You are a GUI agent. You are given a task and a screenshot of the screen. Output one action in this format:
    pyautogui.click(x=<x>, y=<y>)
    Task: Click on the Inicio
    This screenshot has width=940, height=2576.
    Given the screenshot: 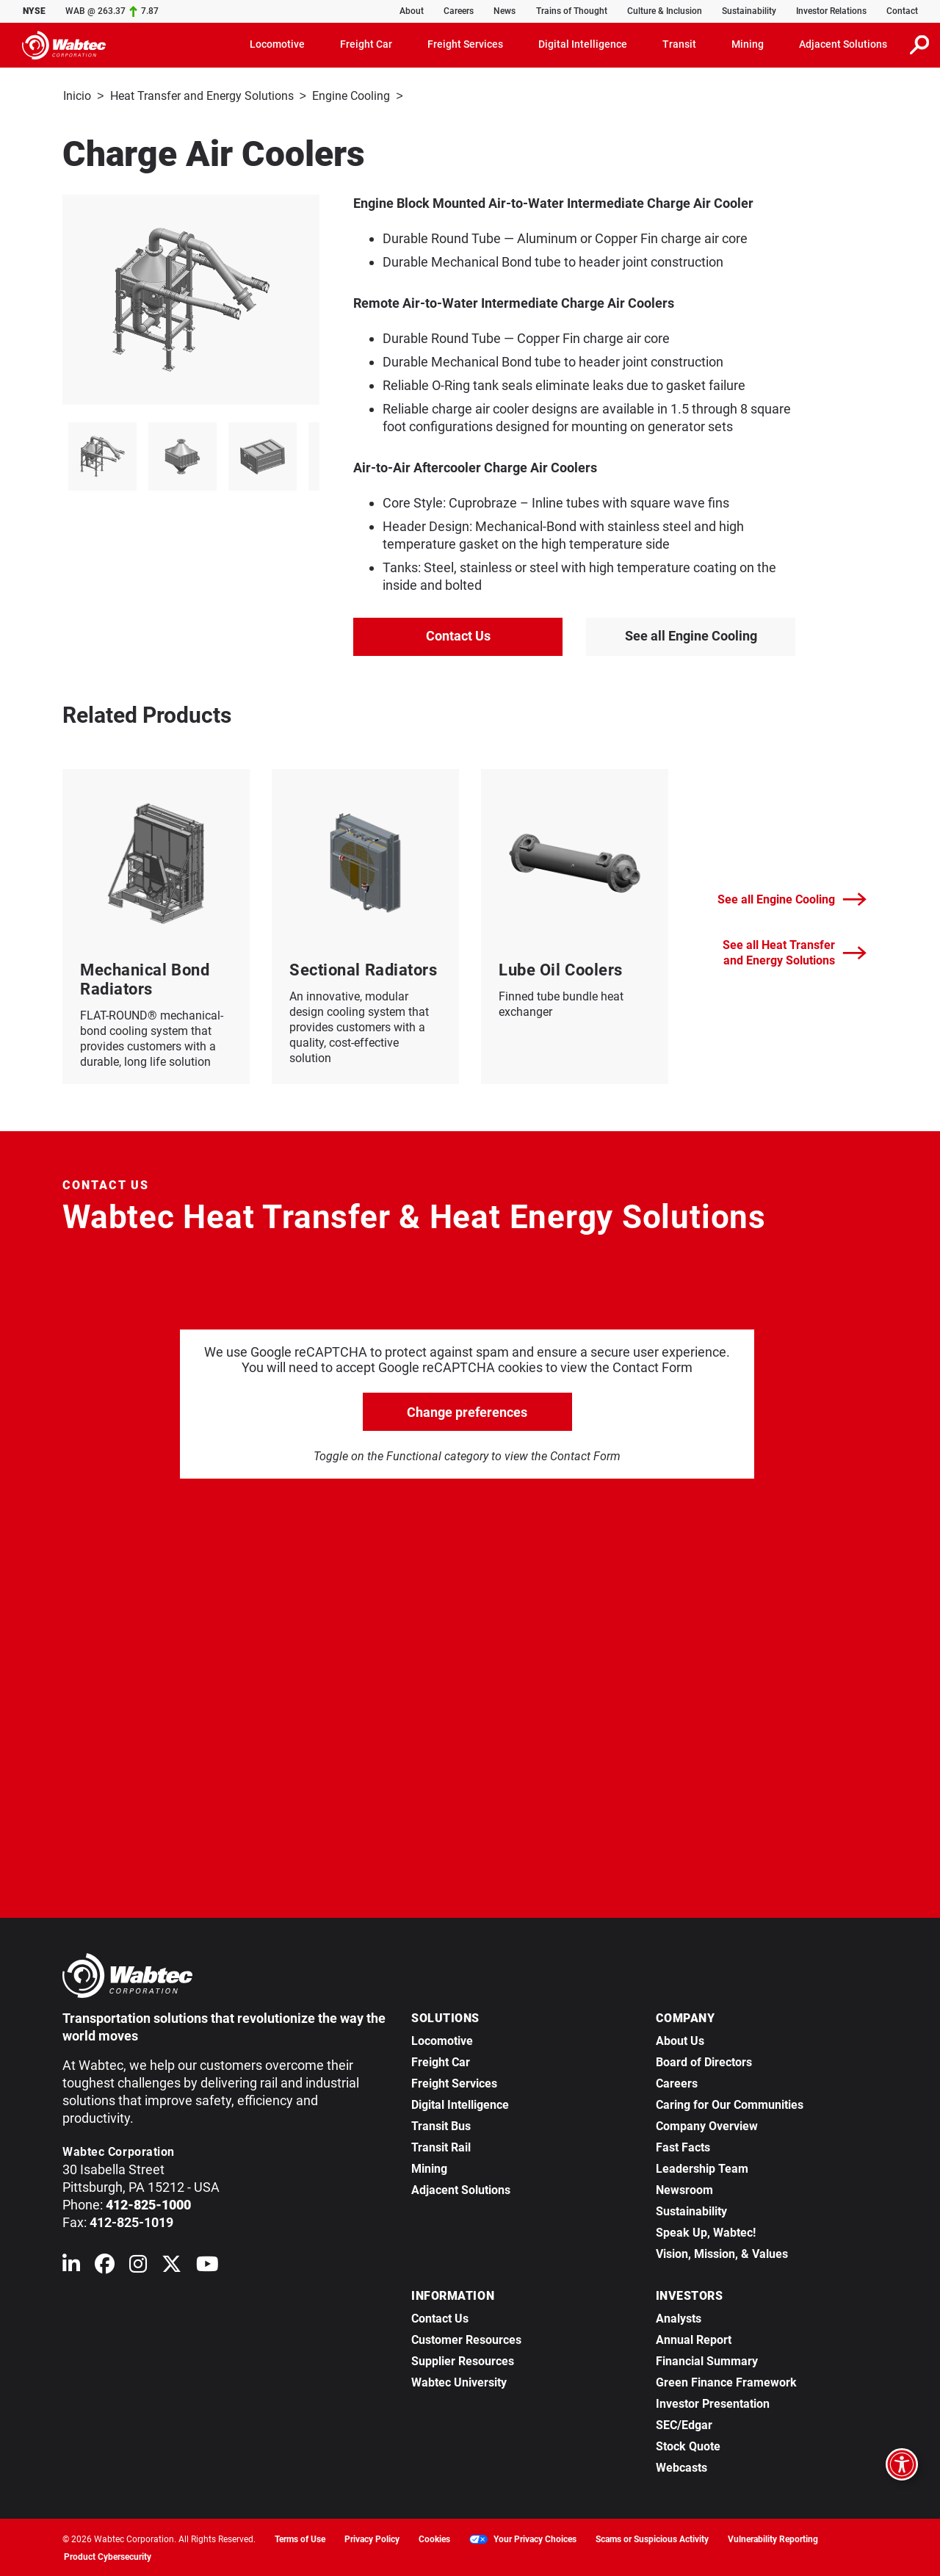 What is the action you would take?
    pyautogui.click(x=77, y=96)
    